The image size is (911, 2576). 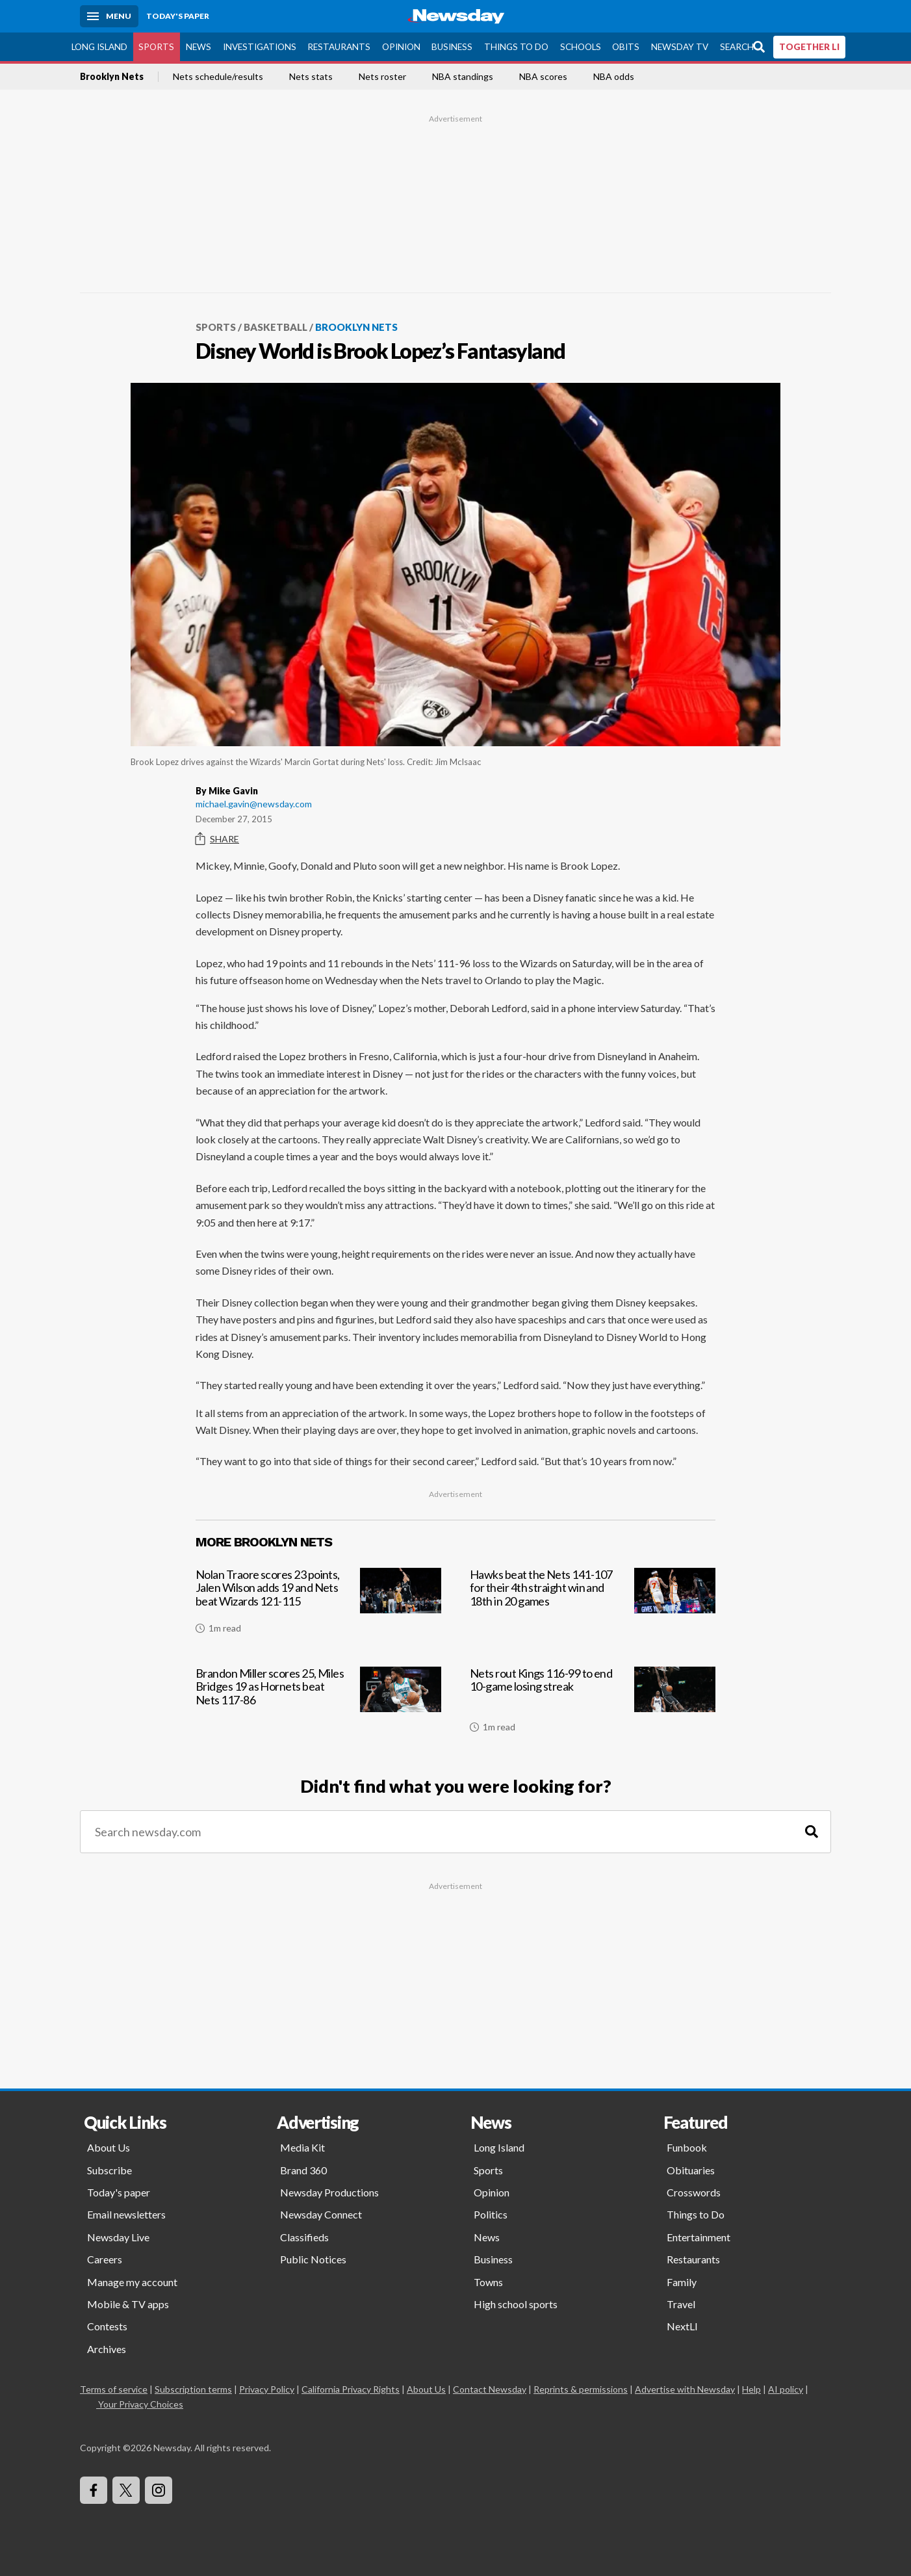 What do you see at coordinates (351, 2389) in the screenshot?
I see `California Privacy Rights` at bounding box center [351, 2389].